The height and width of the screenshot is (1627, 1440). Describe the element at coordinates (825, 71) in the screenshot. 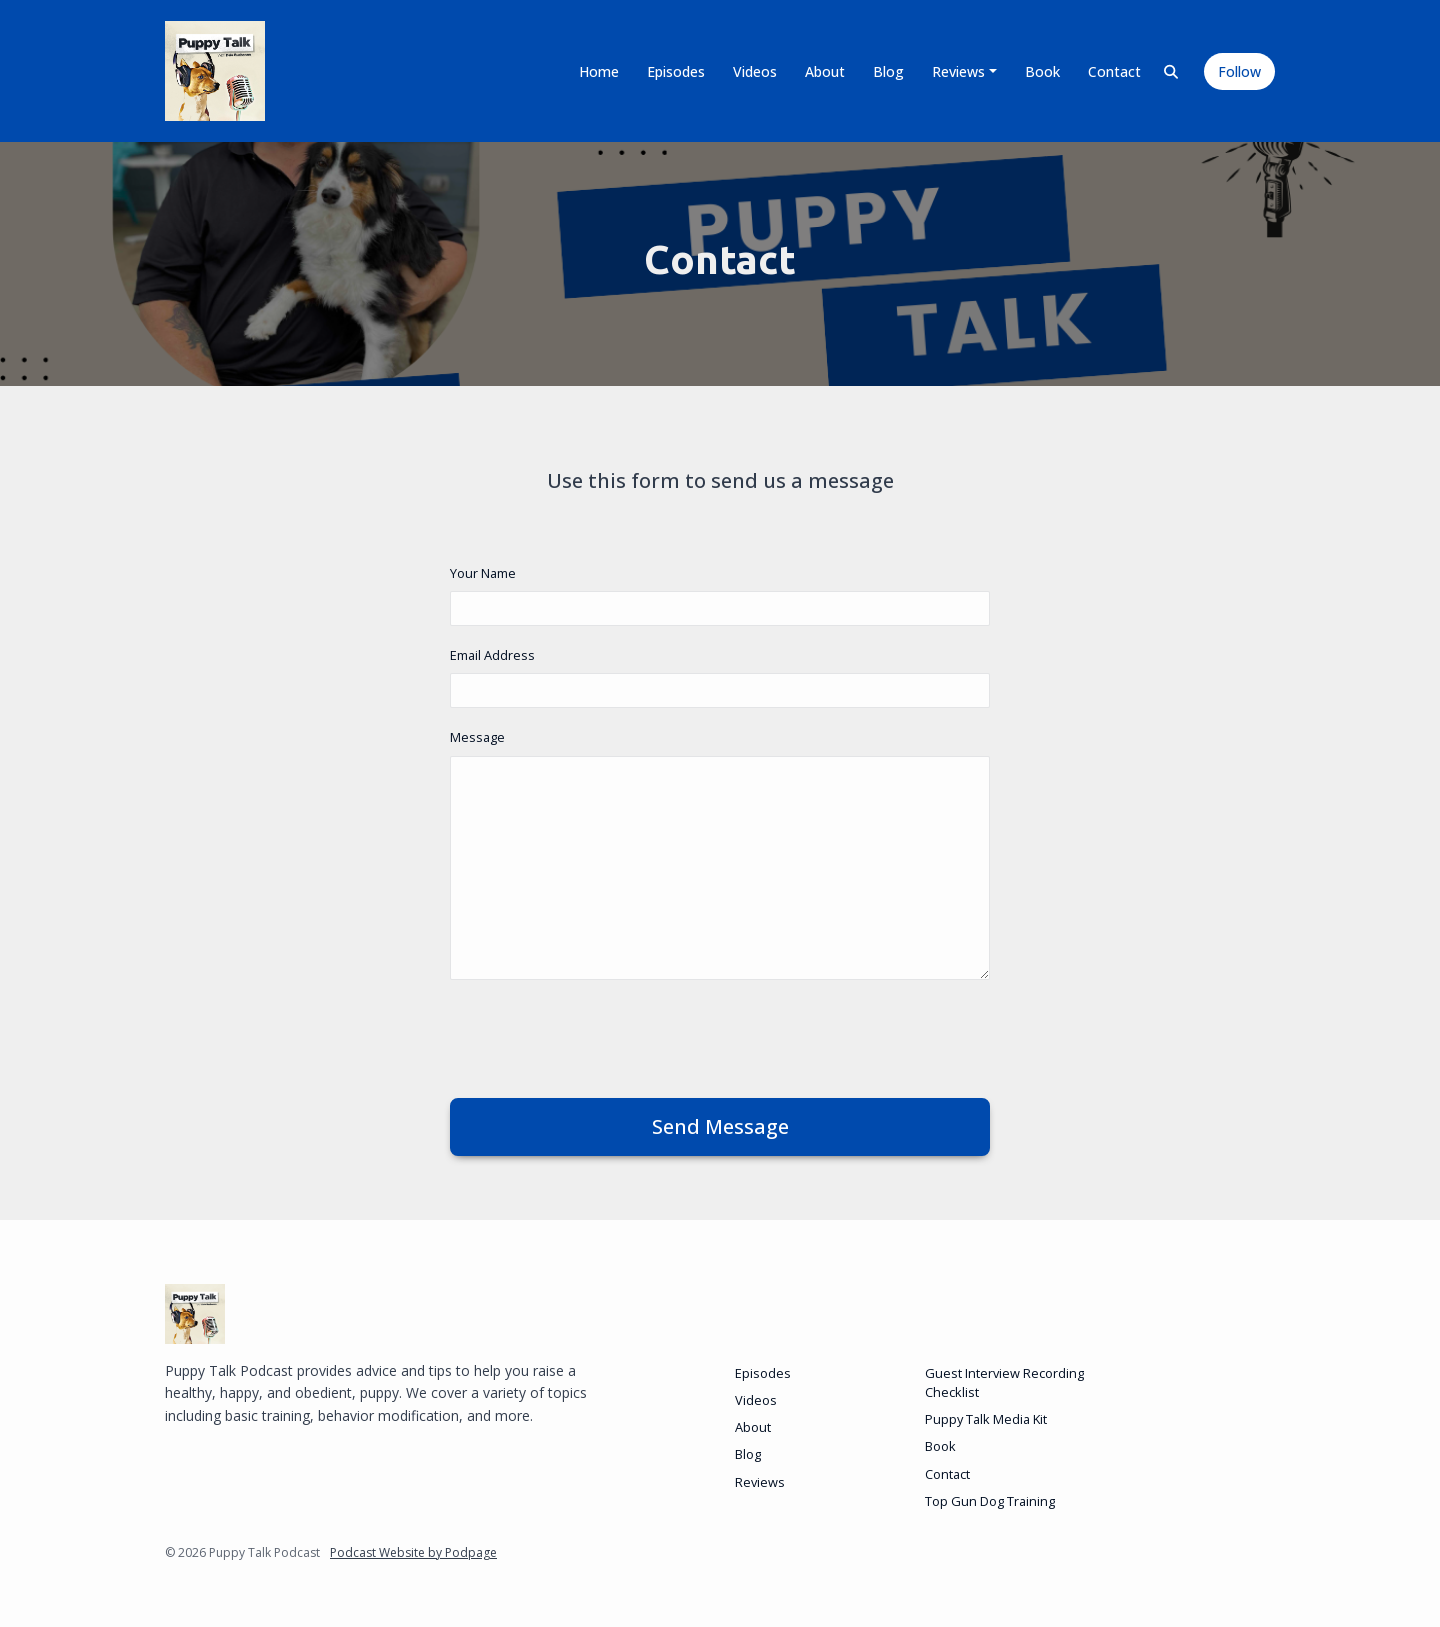

I see `About` at that location.